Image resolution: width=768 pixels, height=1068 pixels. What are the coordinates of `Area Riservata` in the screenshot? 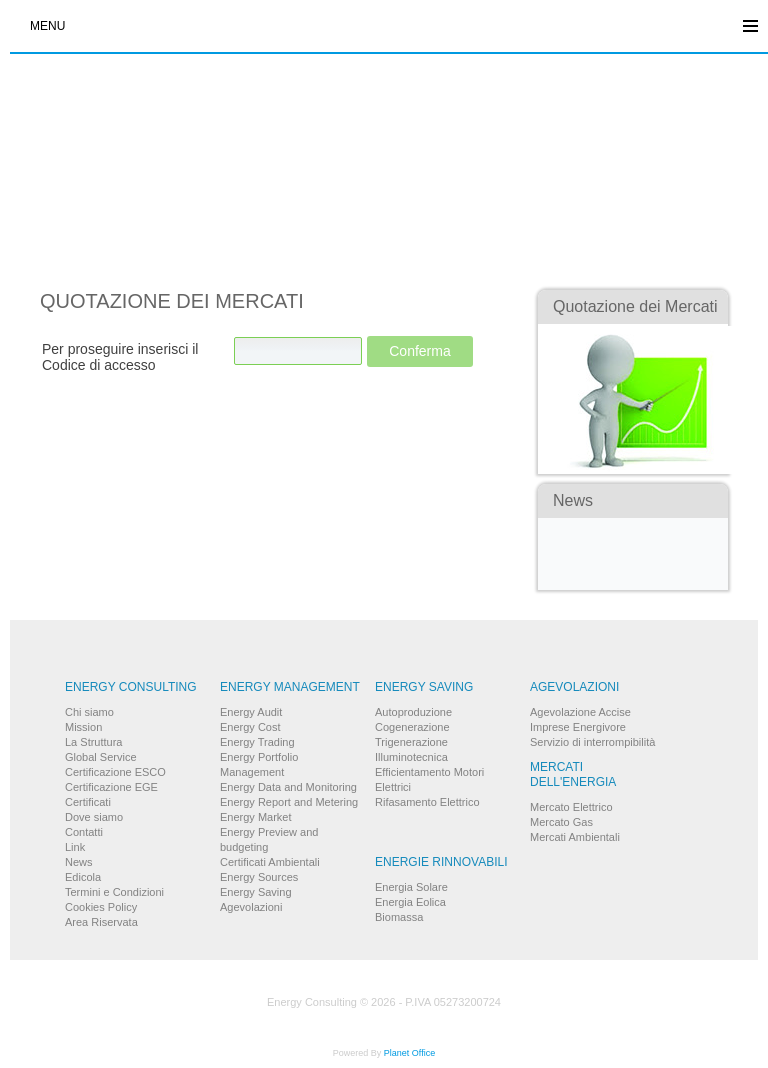 It's located at (101, 922).